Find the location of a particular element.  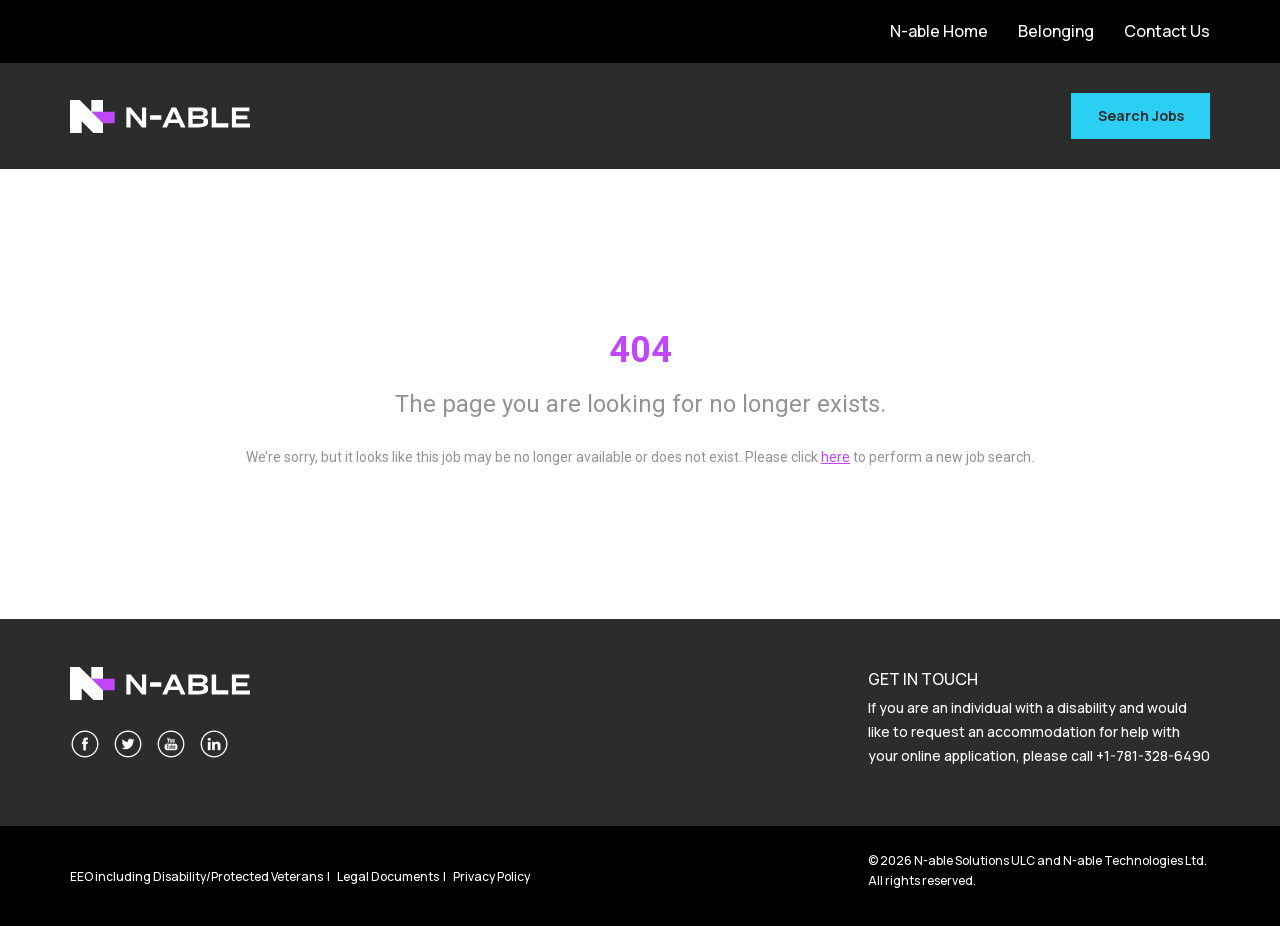

EEO including Disability/Protected Veterans is located at coordinates (196, 876).